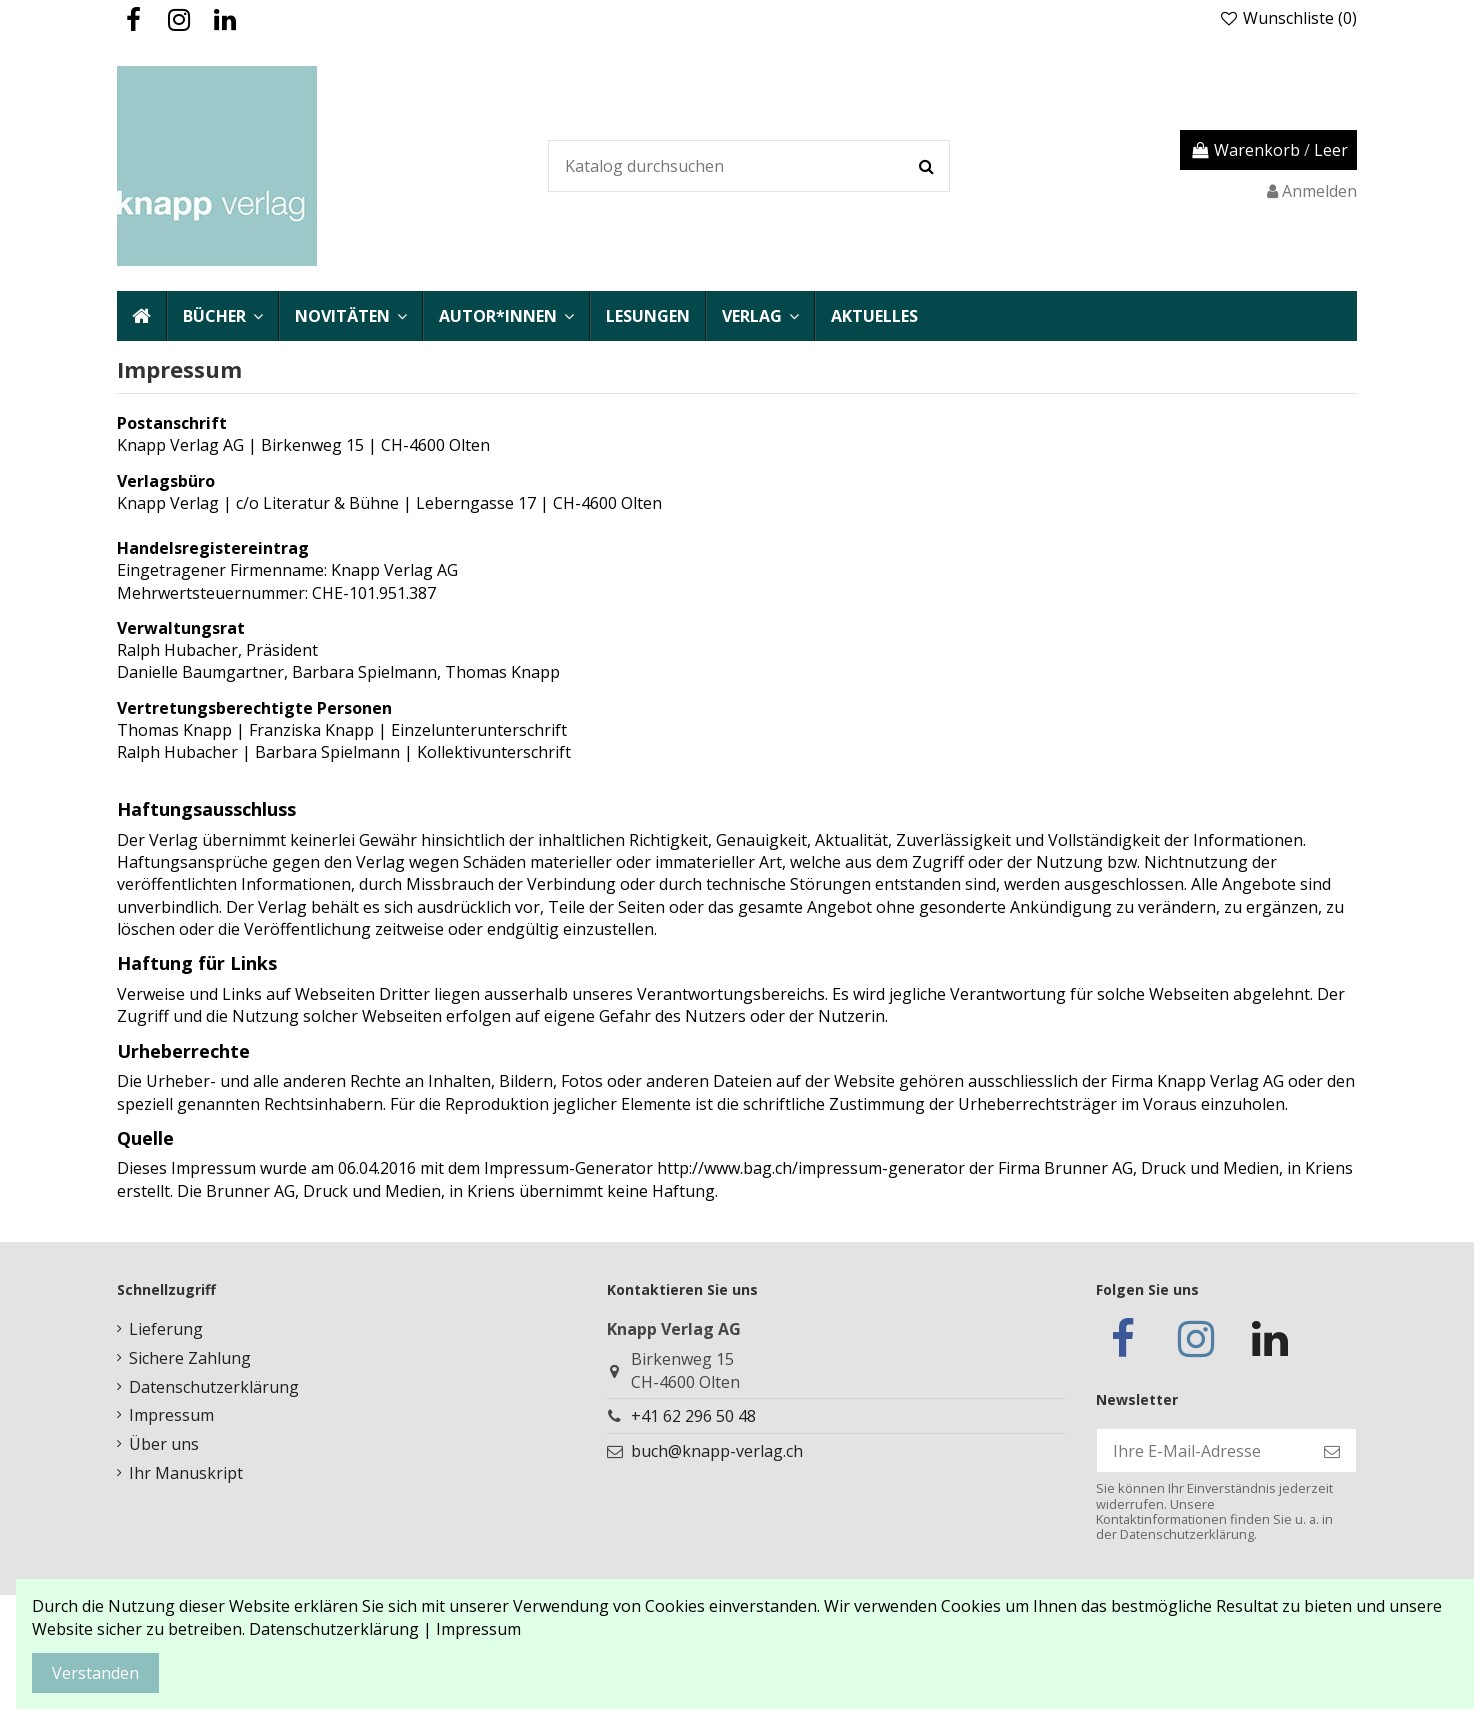 The width and height of the screenshot is (1474, 1725). Describe the element at coordinates (926, 166) in the screenshot. I see `[Katalog durchsuchen]` at that location.